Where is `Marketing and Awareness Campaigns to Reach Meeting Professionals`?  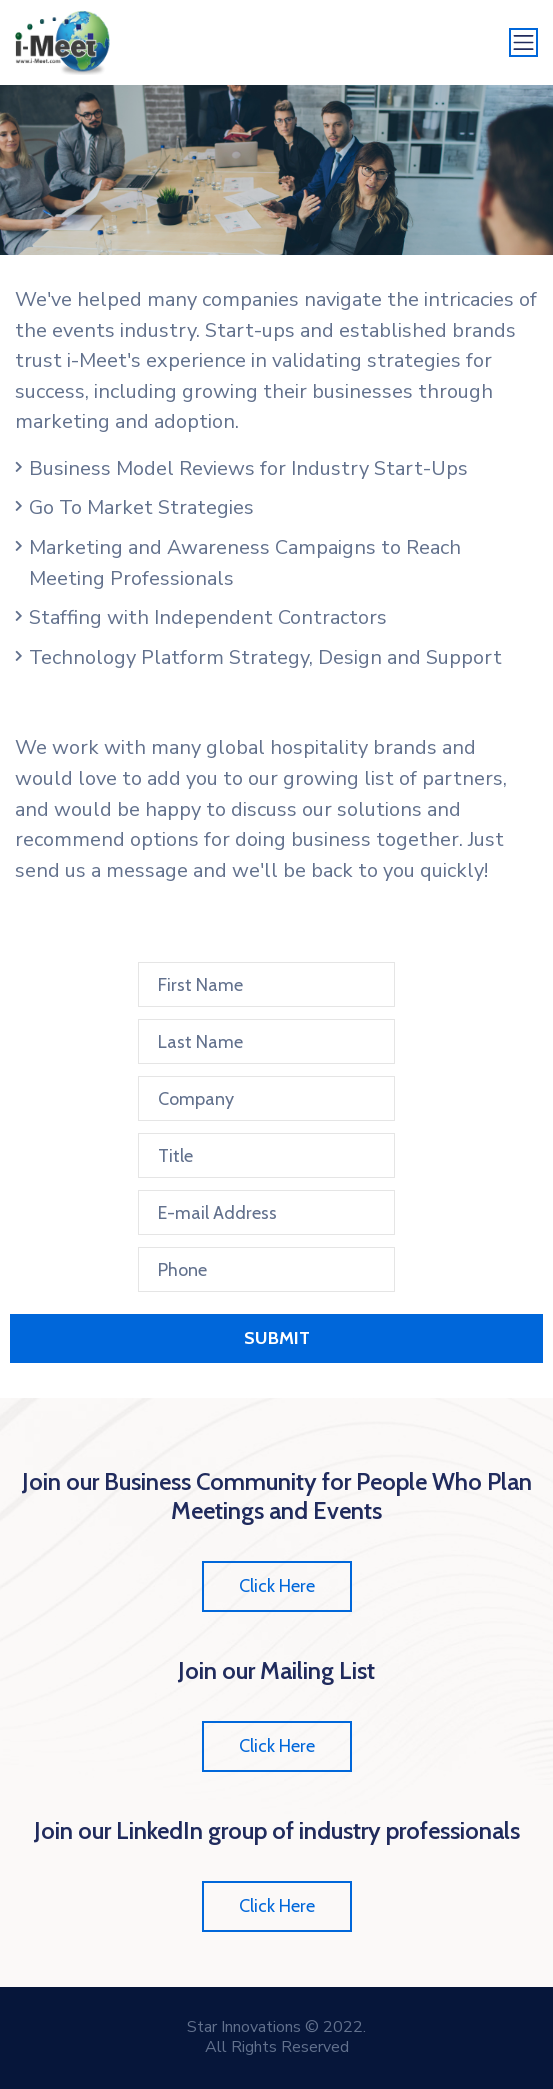 Marketing and Awareness Campaigns to Reach Meeting Professionals is located at coordinates (245, 563).